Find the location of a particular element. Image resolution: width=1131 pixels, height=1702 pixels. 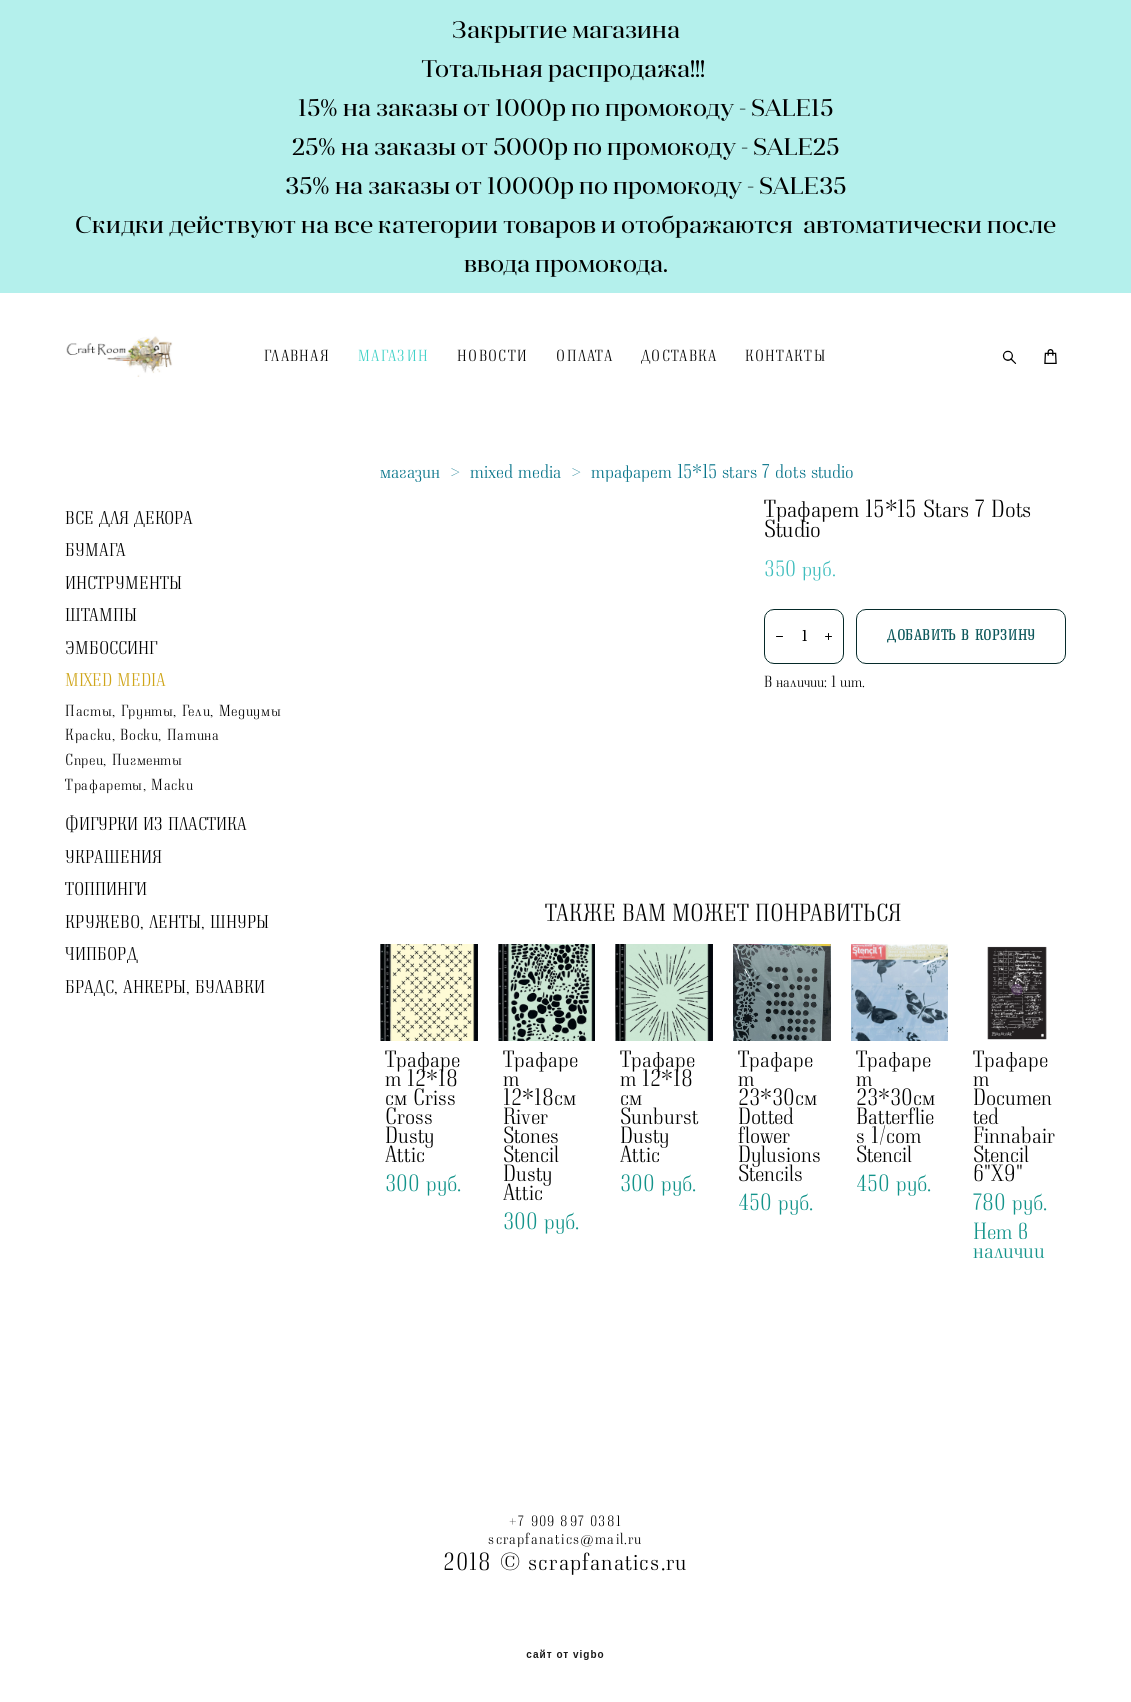

ВСЕ ДЛЯ ДЕКОРА is located at coordinates (129, 600).